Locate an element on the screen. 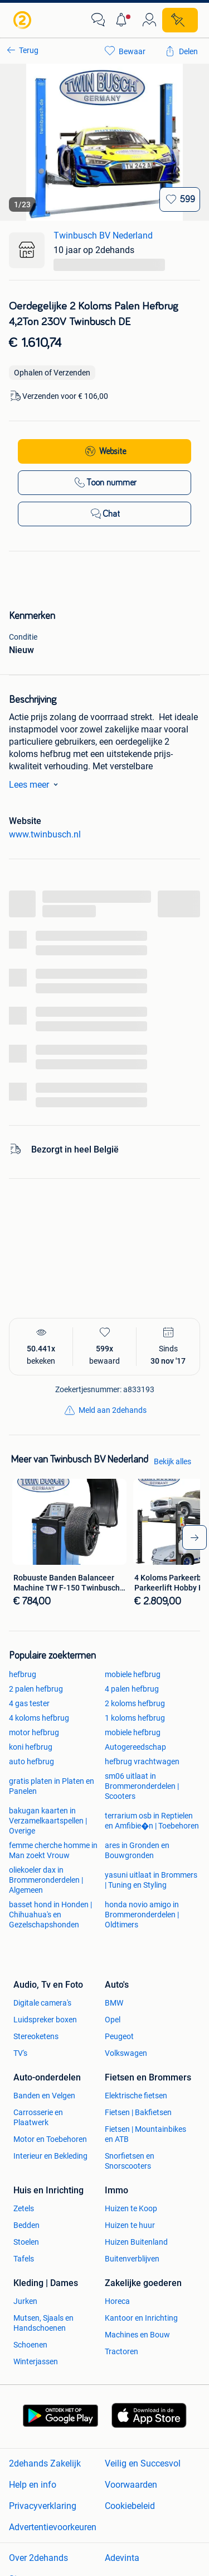 The height and width of the screenshot is (2576, 209). Digitale camera's [link] is located at coordinates (42, 2002).